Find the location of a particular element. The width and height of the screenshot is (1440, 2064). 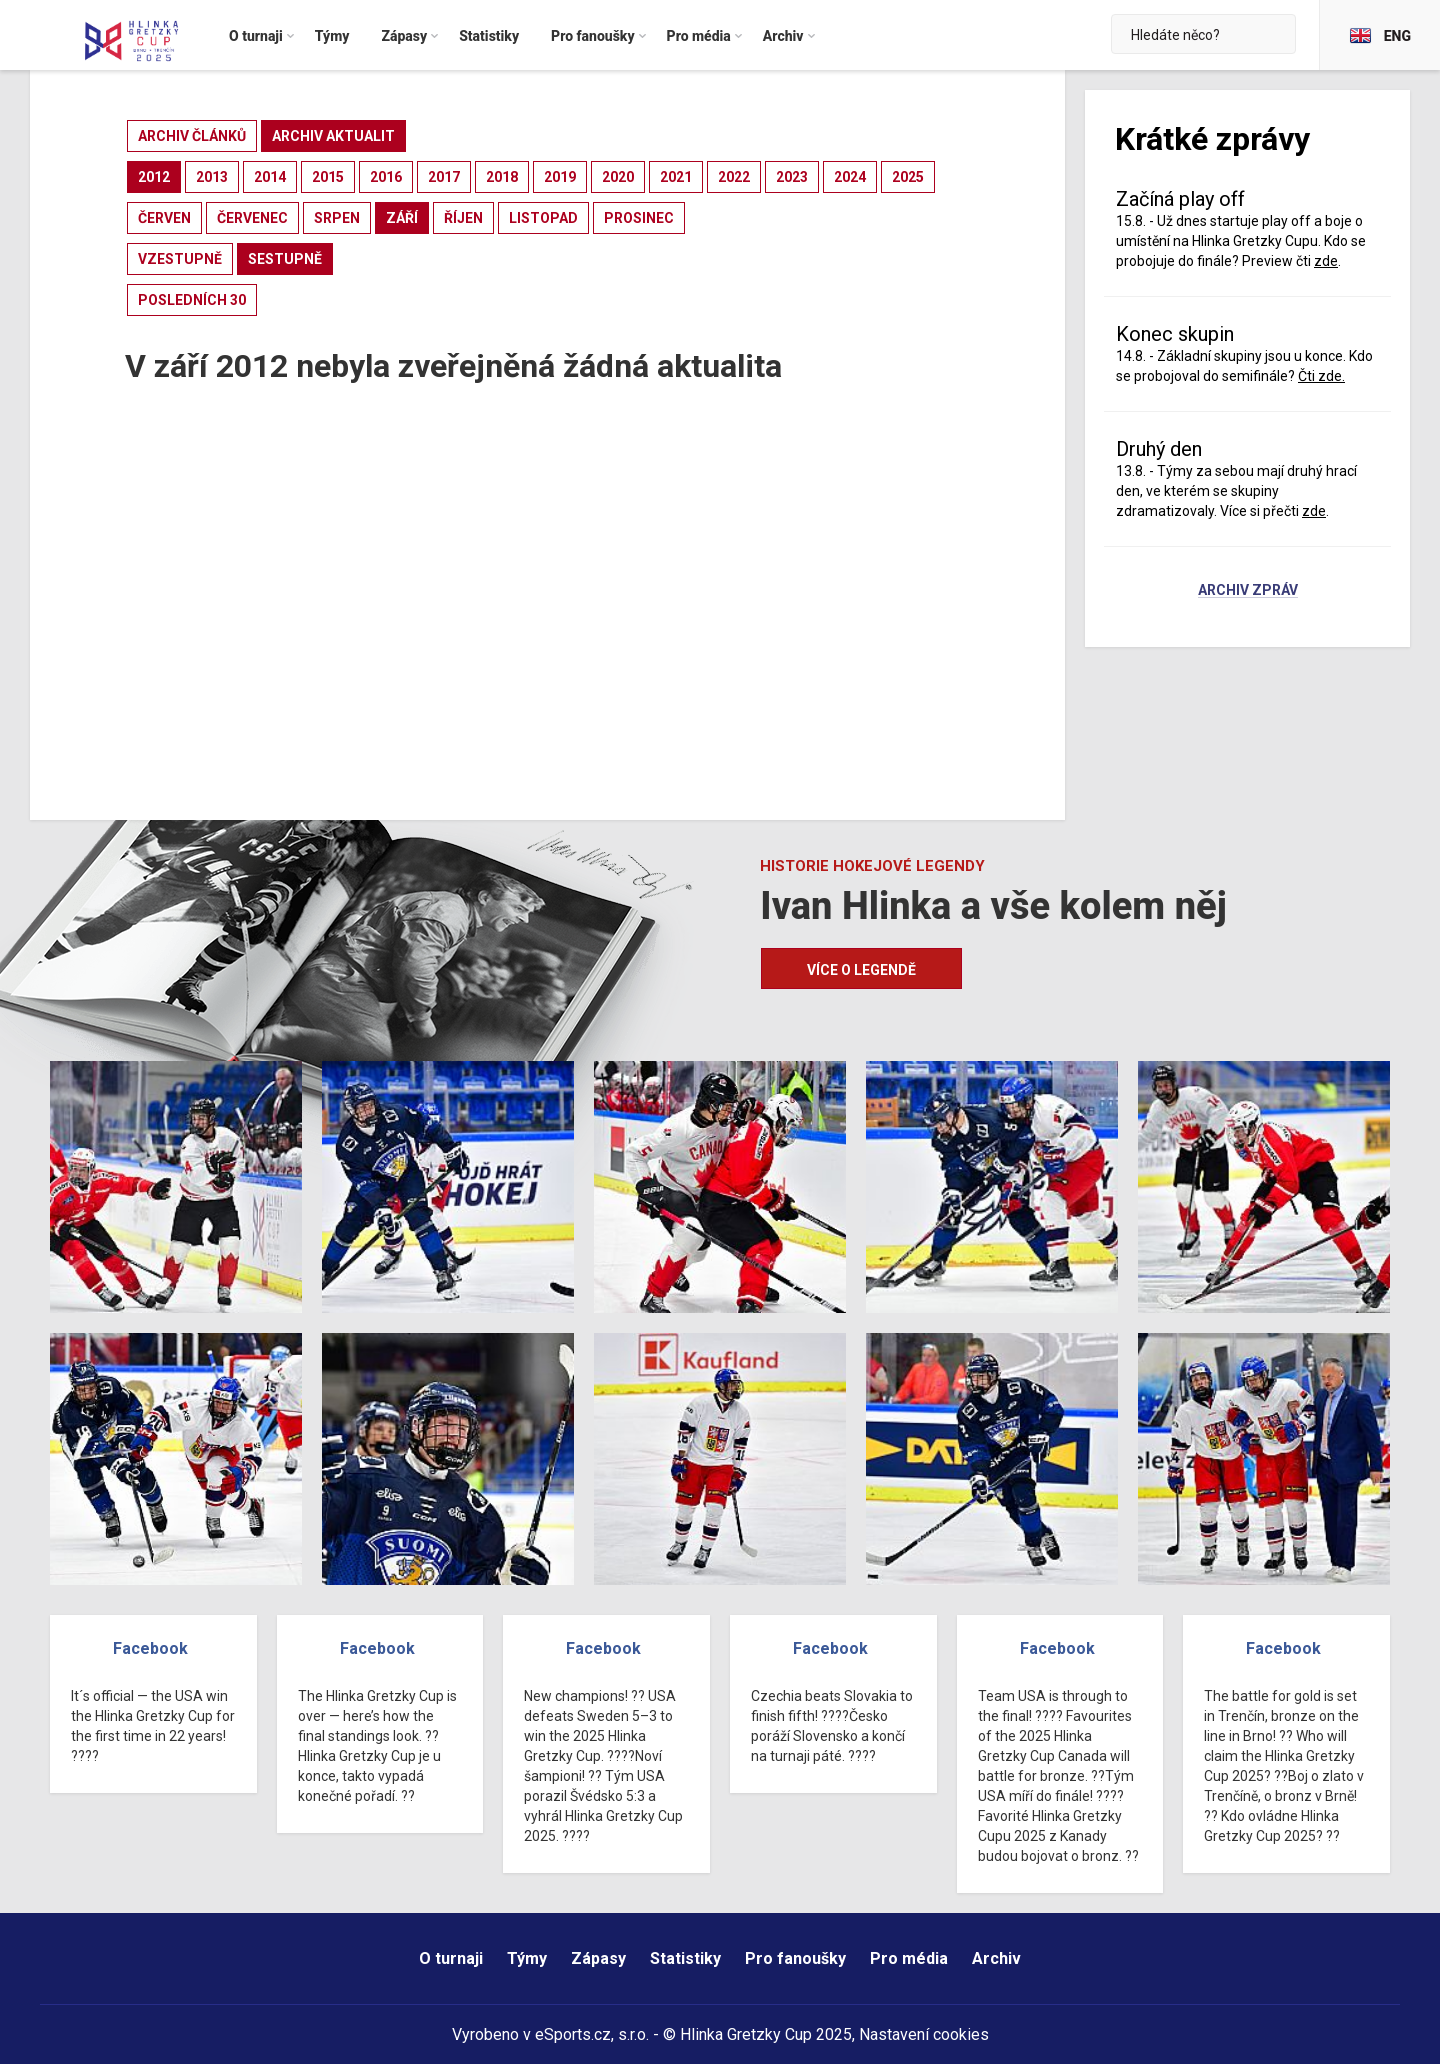

Archiv is located at coordinates (996, 1958).